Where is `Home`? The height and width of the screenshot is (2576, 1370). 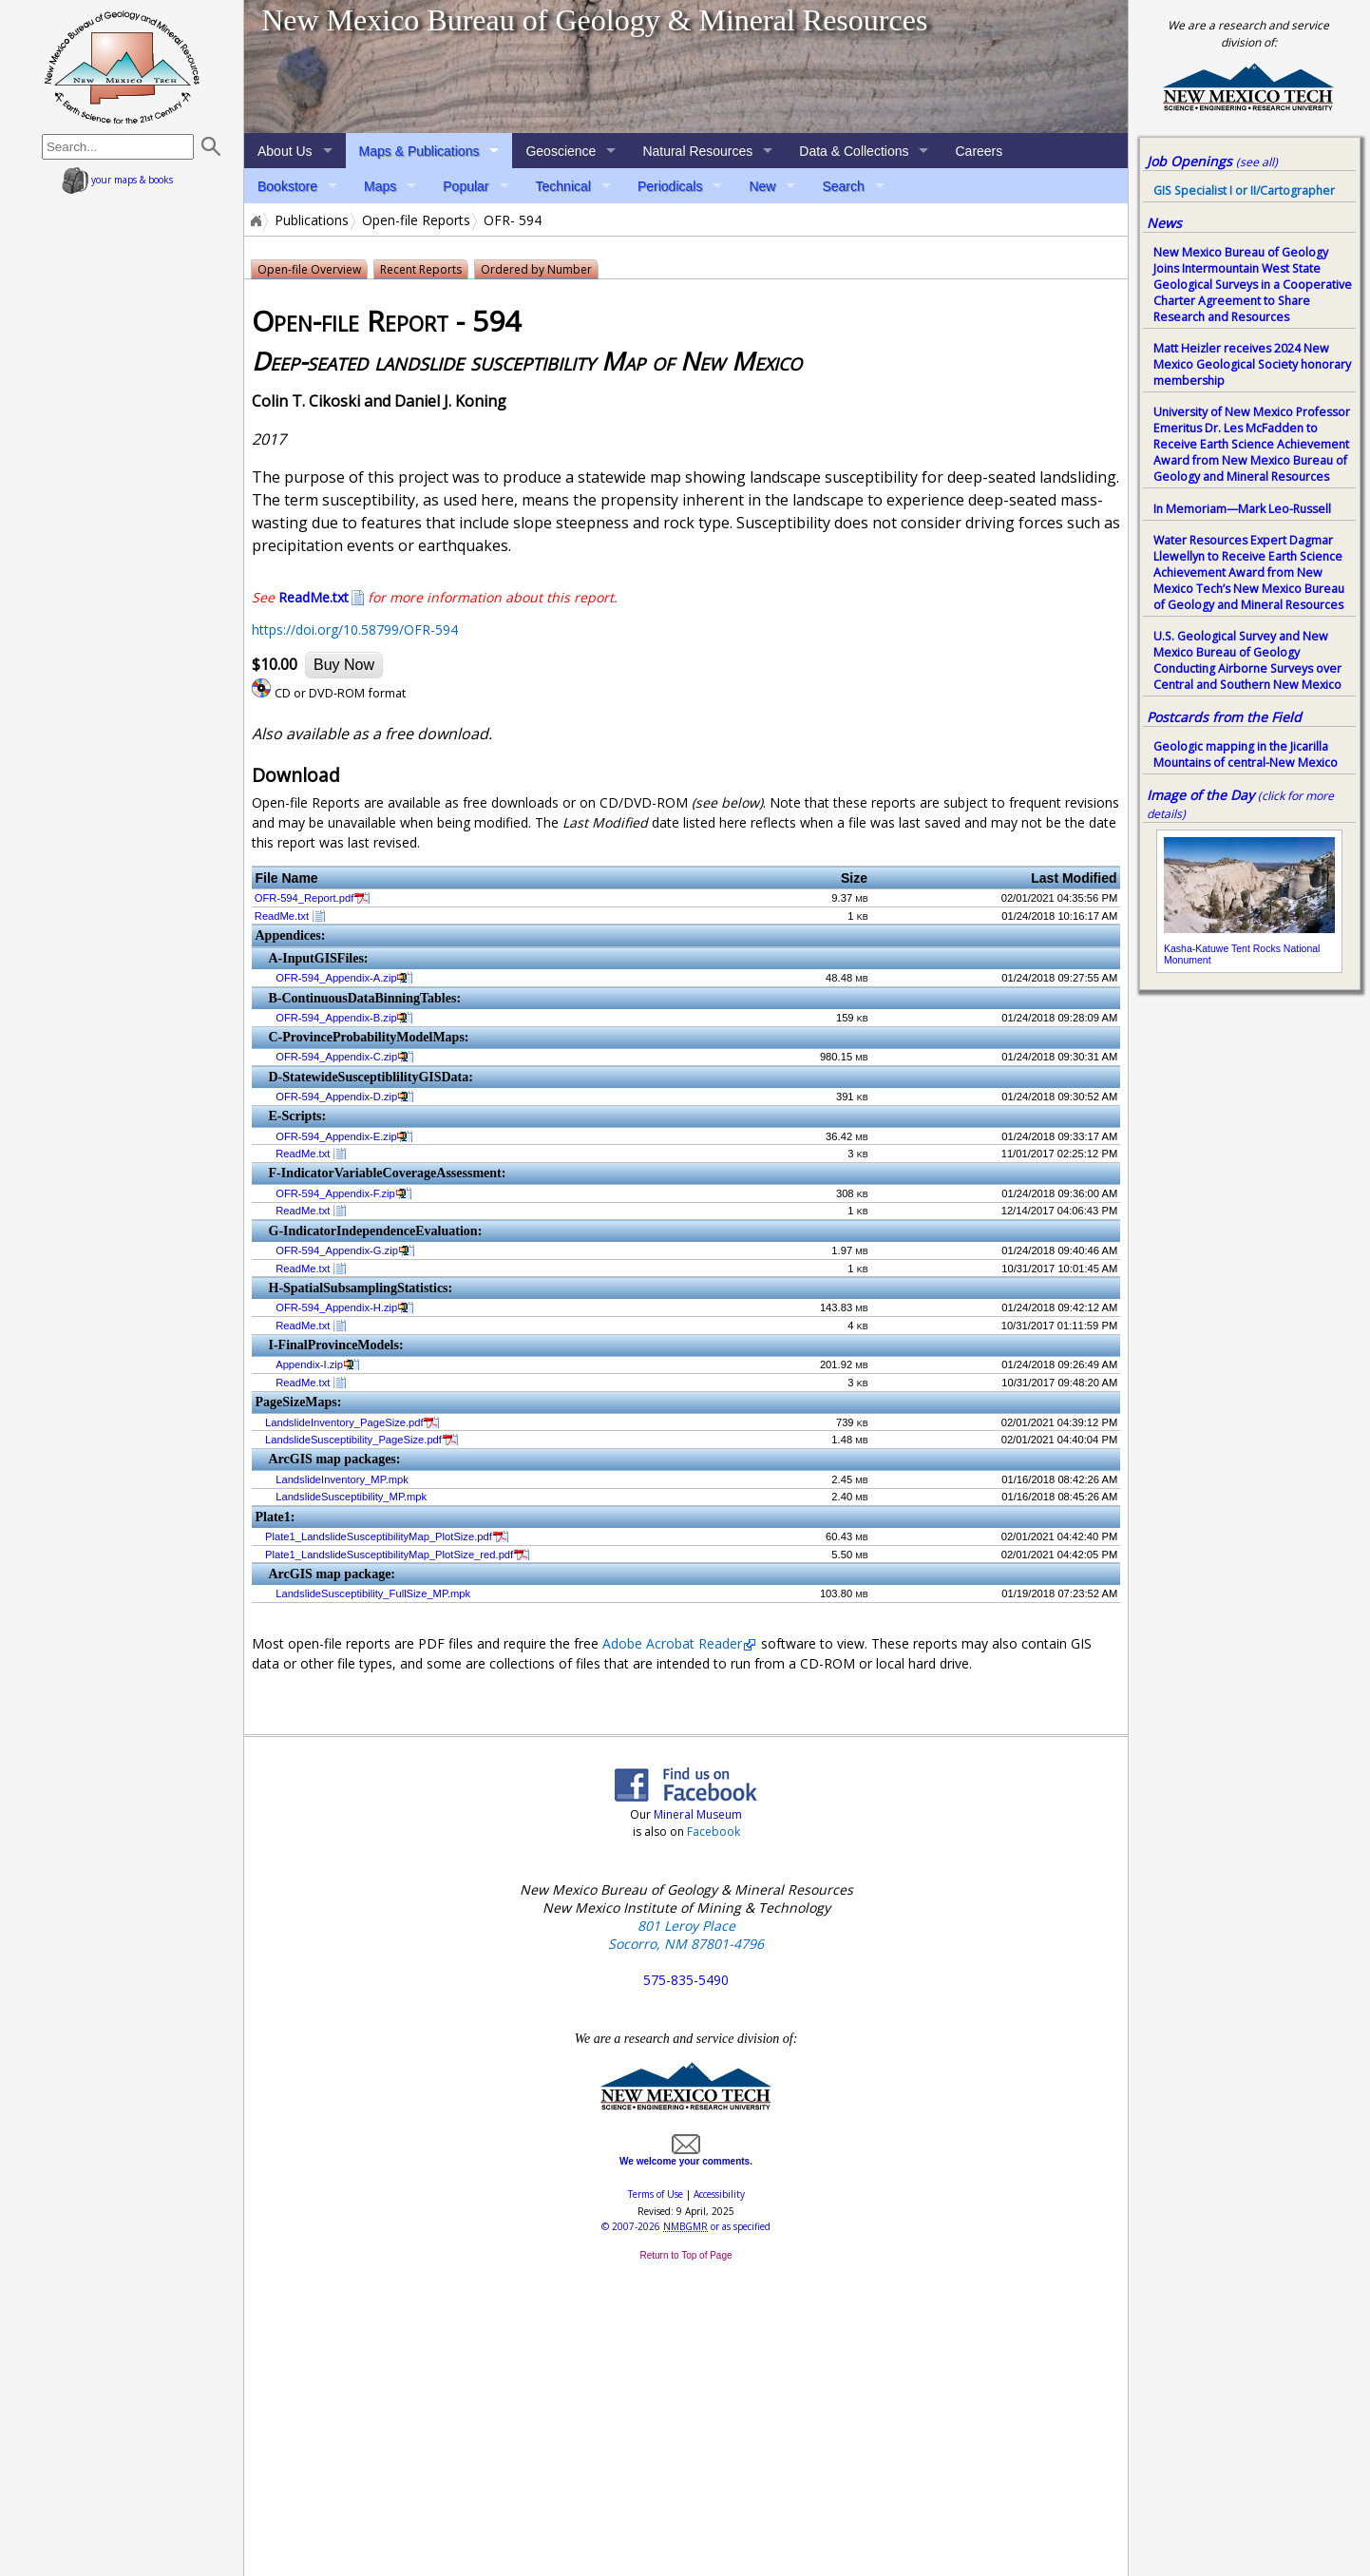
Home is located at coordinates (254, 220).